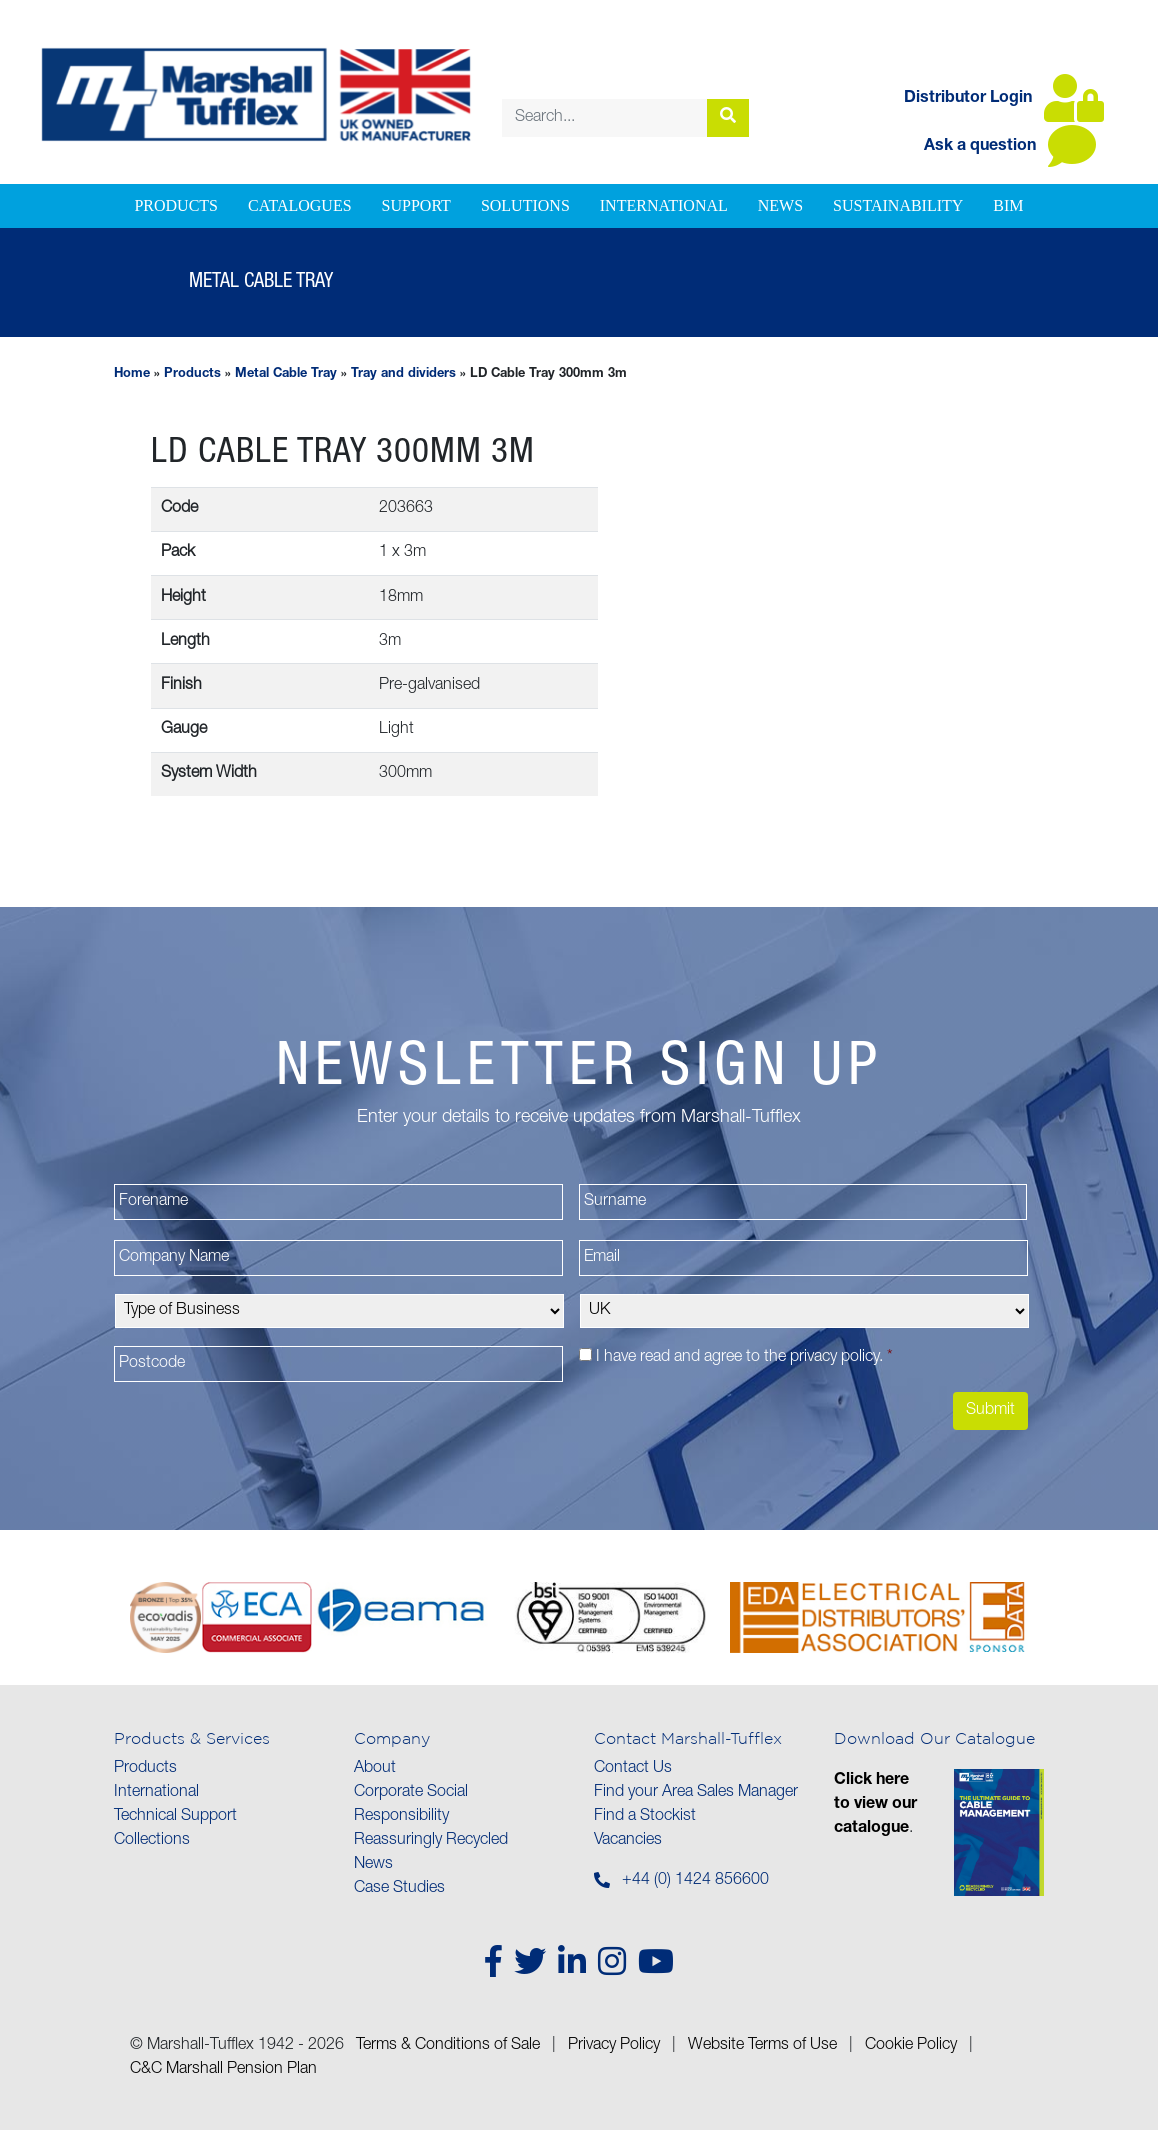  What do you see at coordinates (448, 2046) in the screenshot?
I see `Terms & Conditions of Sale` at bounding box center [448, 2046].